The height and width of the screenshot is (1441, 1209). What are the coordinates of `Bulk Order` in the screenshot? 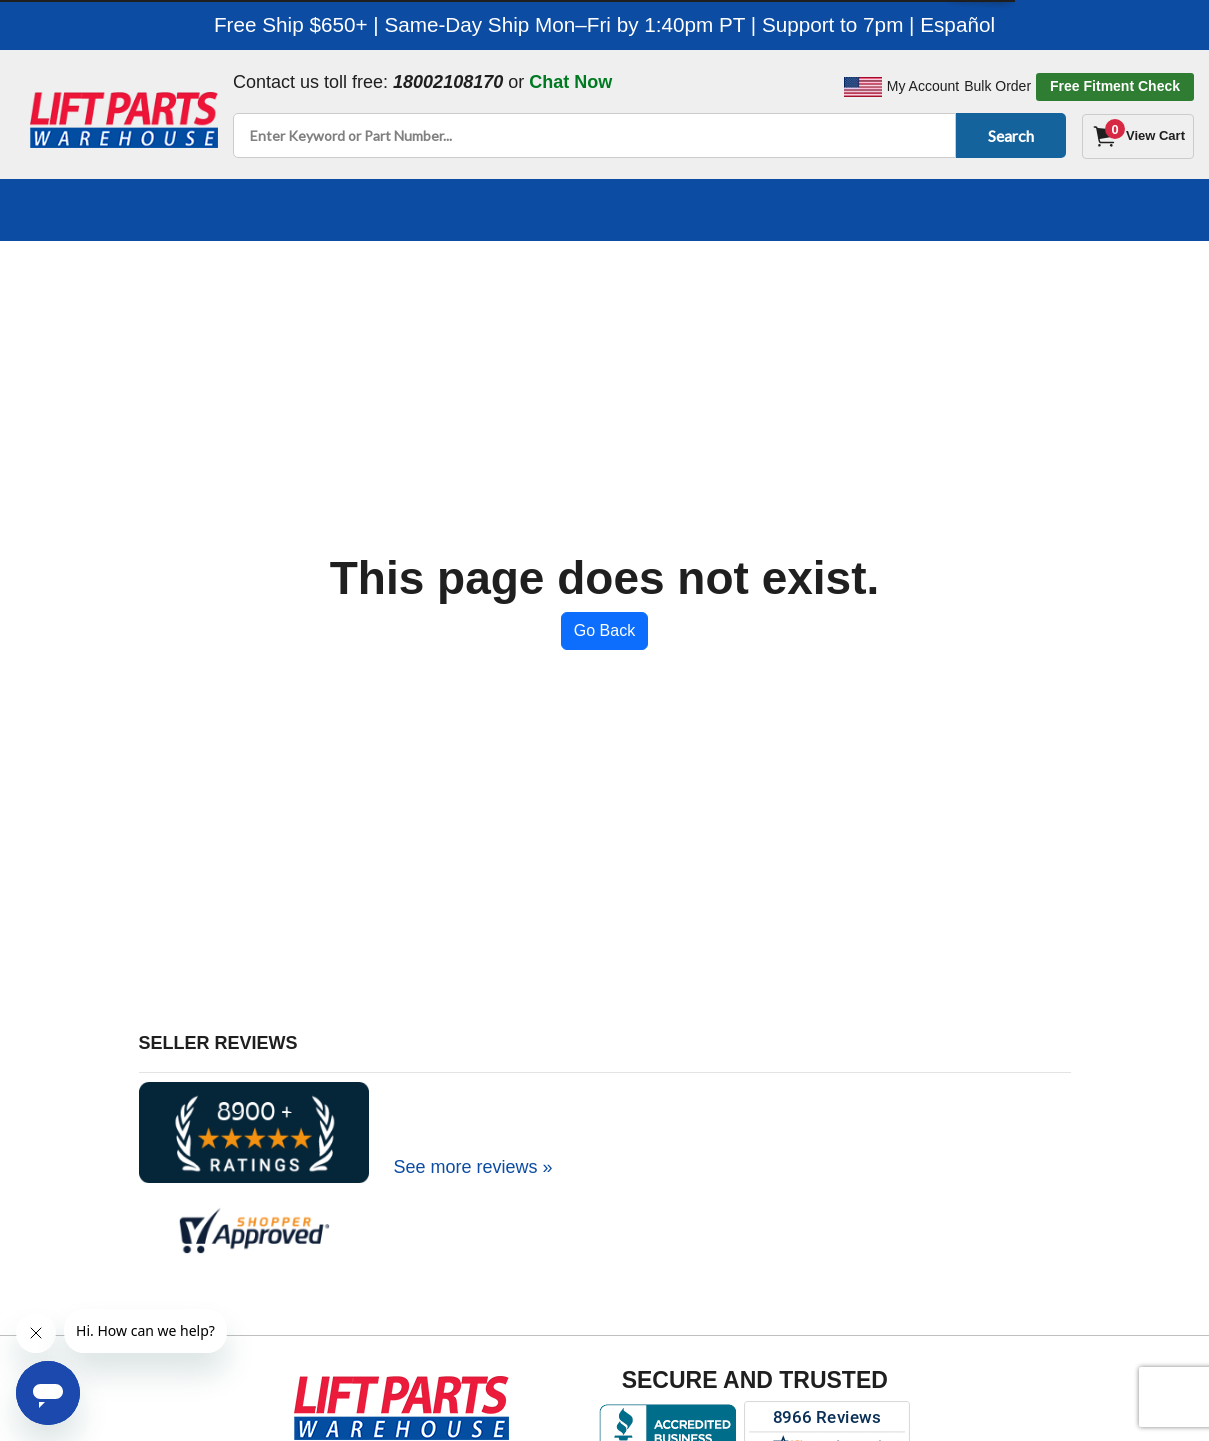 It's located at (997, 86).